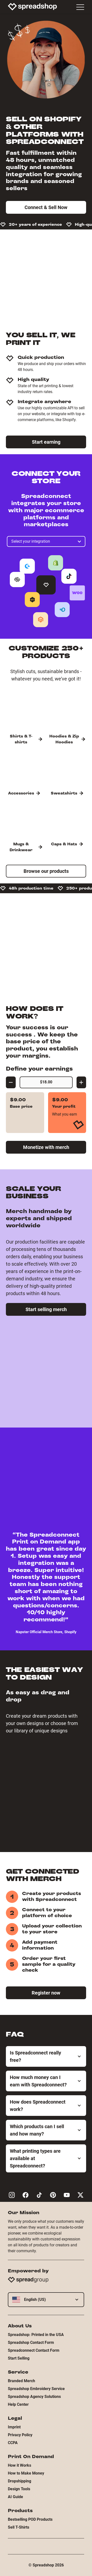 The height and width of the screenshot is (2576, 92). I want to click on AI Guide, so click(15, 2496).